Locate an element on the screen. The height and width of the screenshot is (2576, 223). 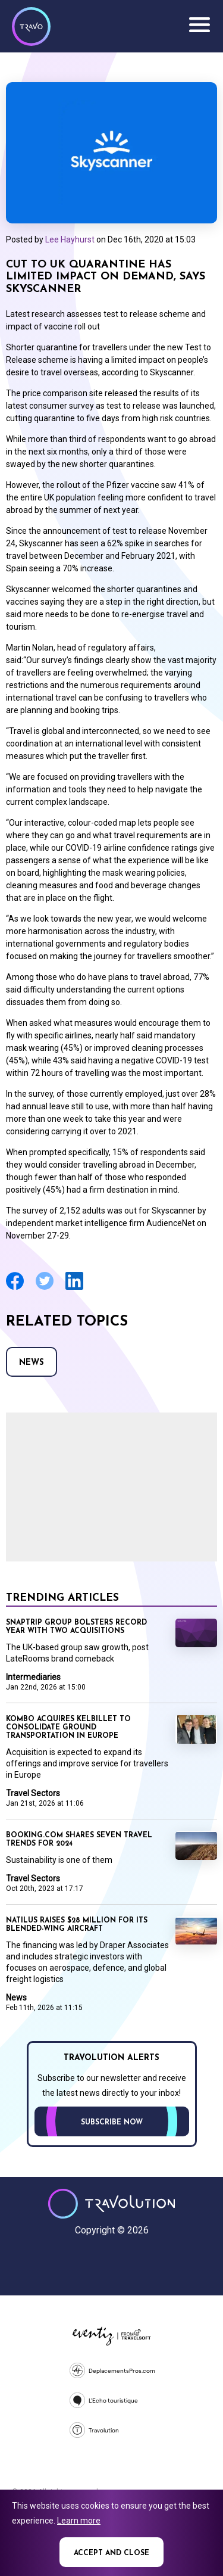
Subscribe now is located at coordinates (112, 2122).